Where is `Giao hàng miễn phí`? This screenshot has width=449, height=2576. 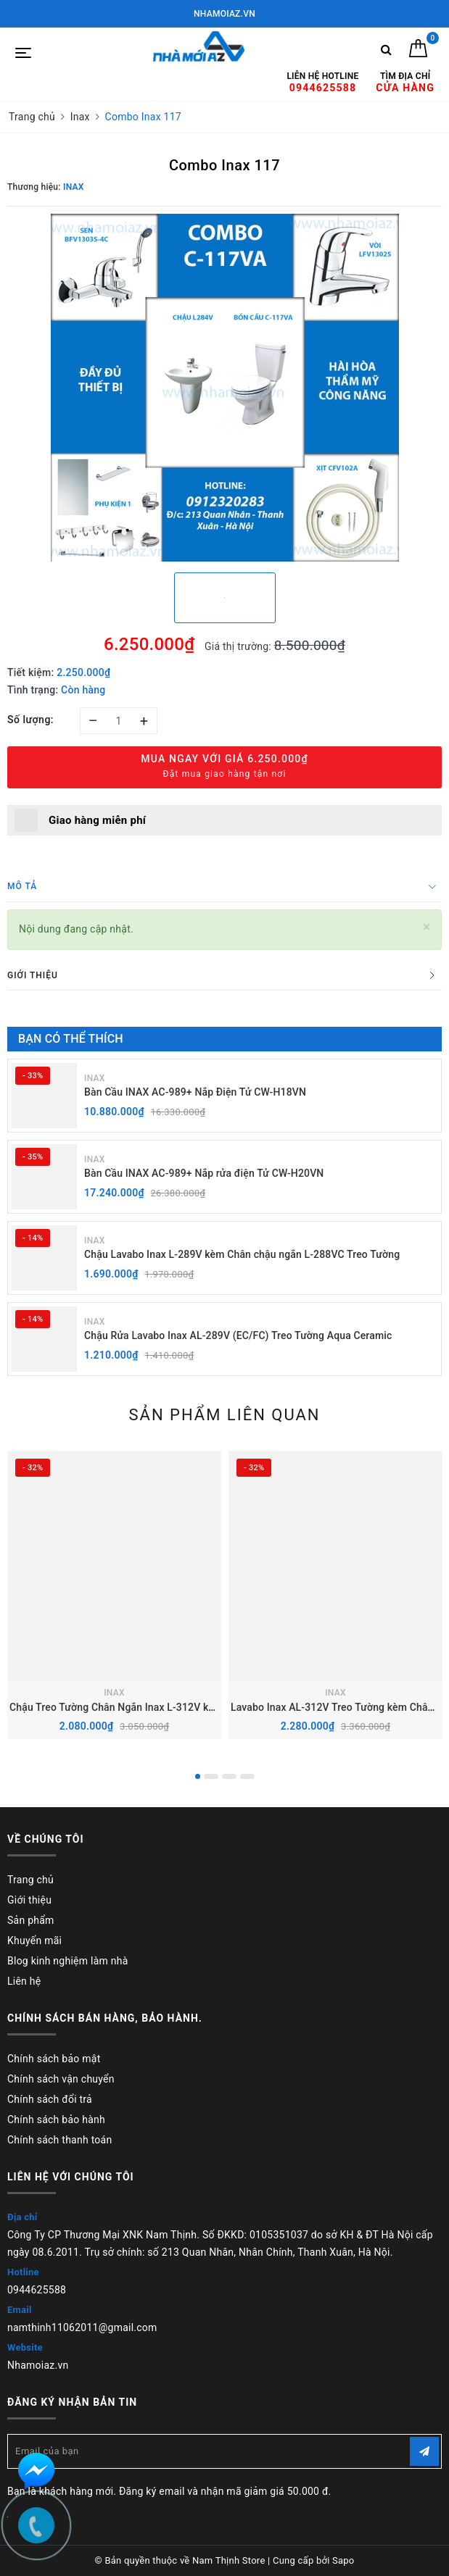
Giao hàng miễn phí is located at coordinates (97, 820).